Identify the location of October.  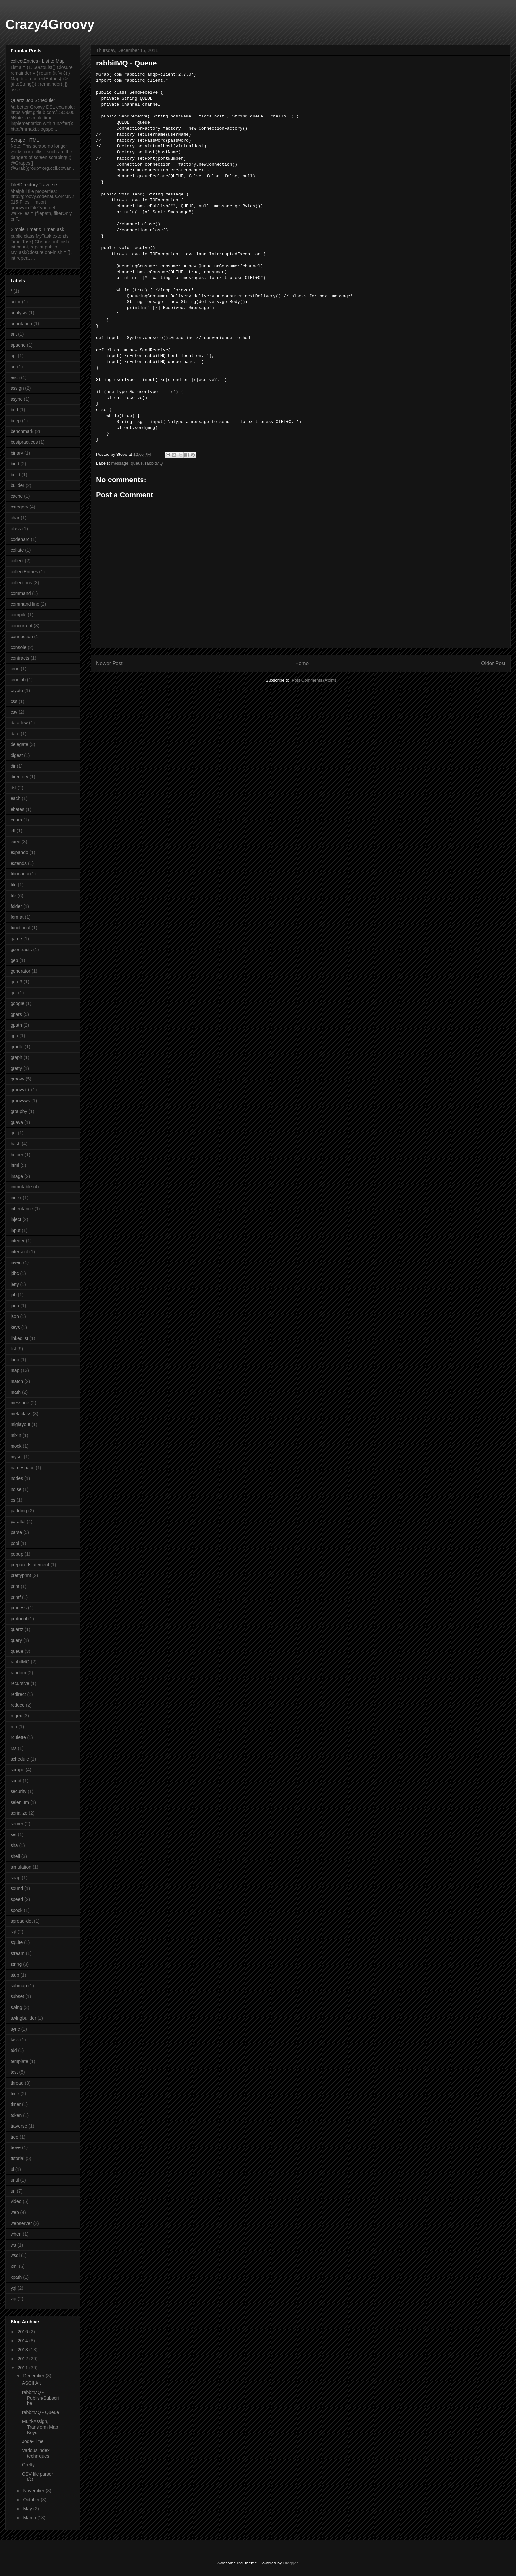
(32, 2499).